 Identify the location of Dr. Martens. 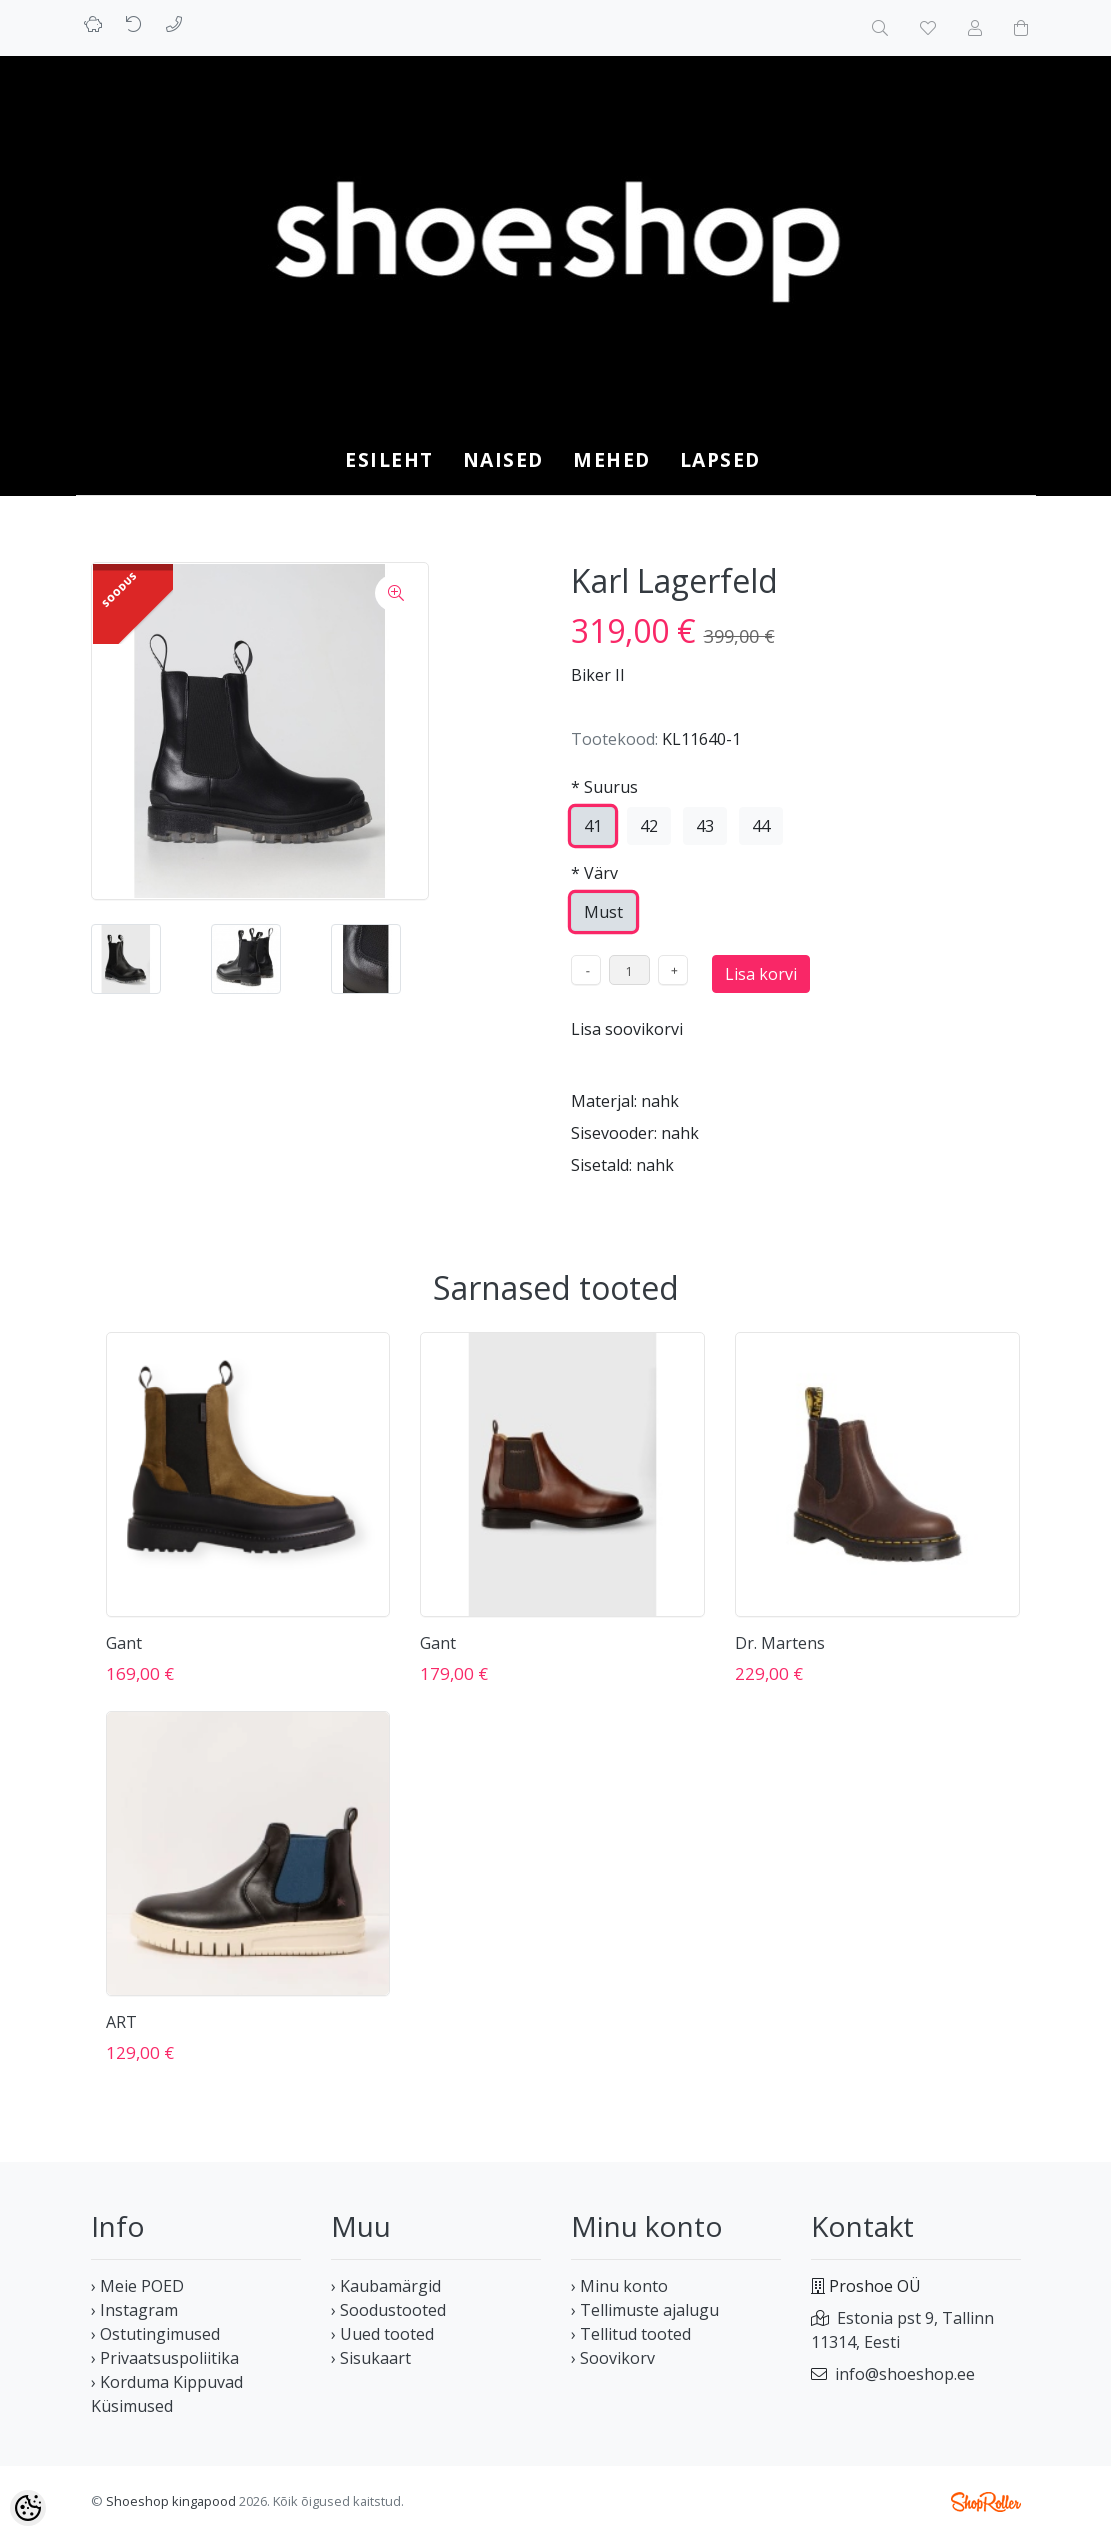
(780, 1643).